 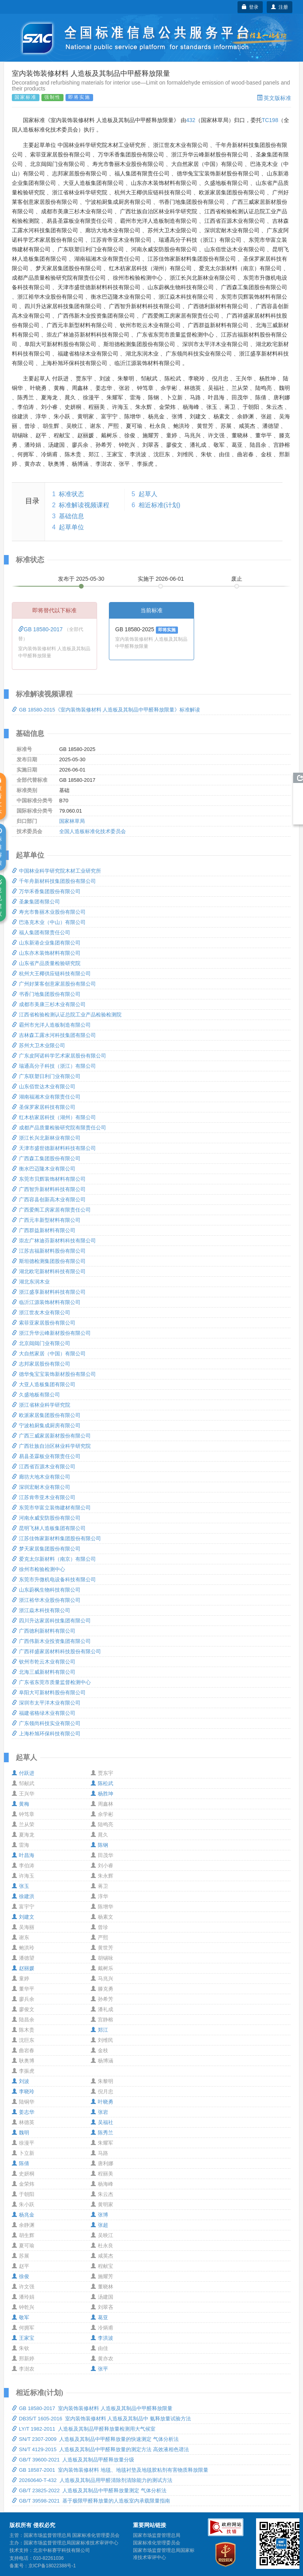 I want to click on 上海朴旭环保科技有限公司, so click(x=46, y=1734).